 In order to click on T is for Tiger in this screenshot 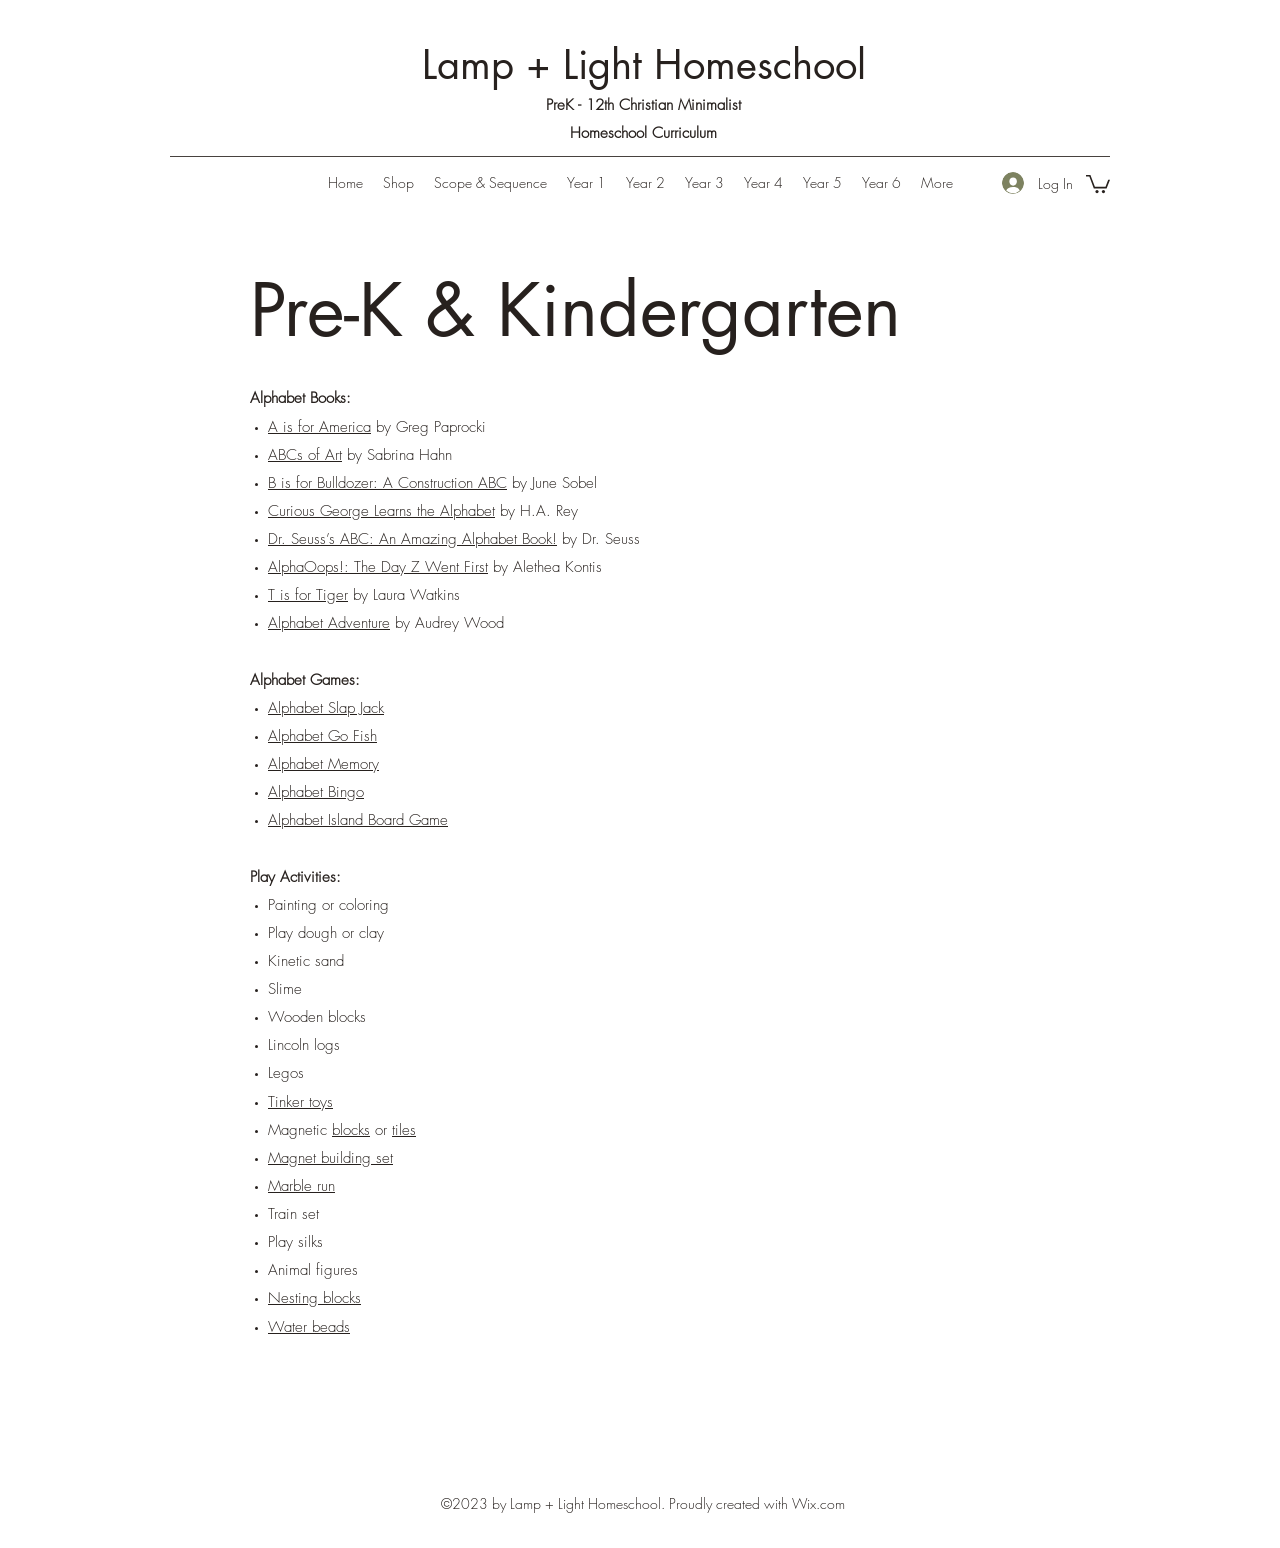, I will do `click(308, 595)`.